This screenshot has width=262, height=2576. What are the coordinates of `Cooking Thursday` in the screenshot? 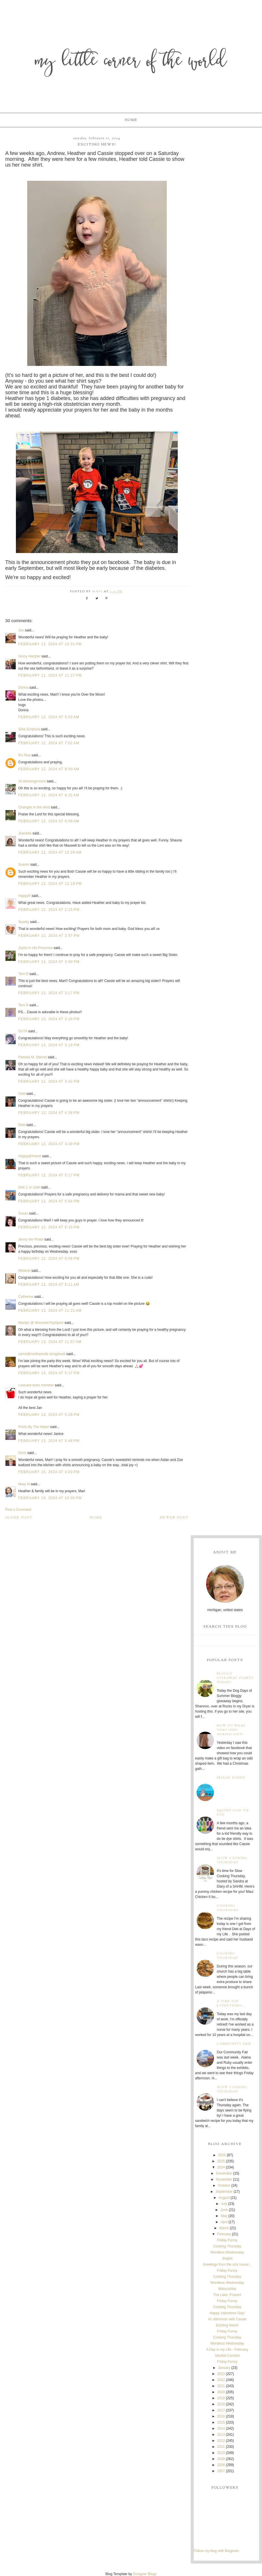 It's located at (228, 1908).